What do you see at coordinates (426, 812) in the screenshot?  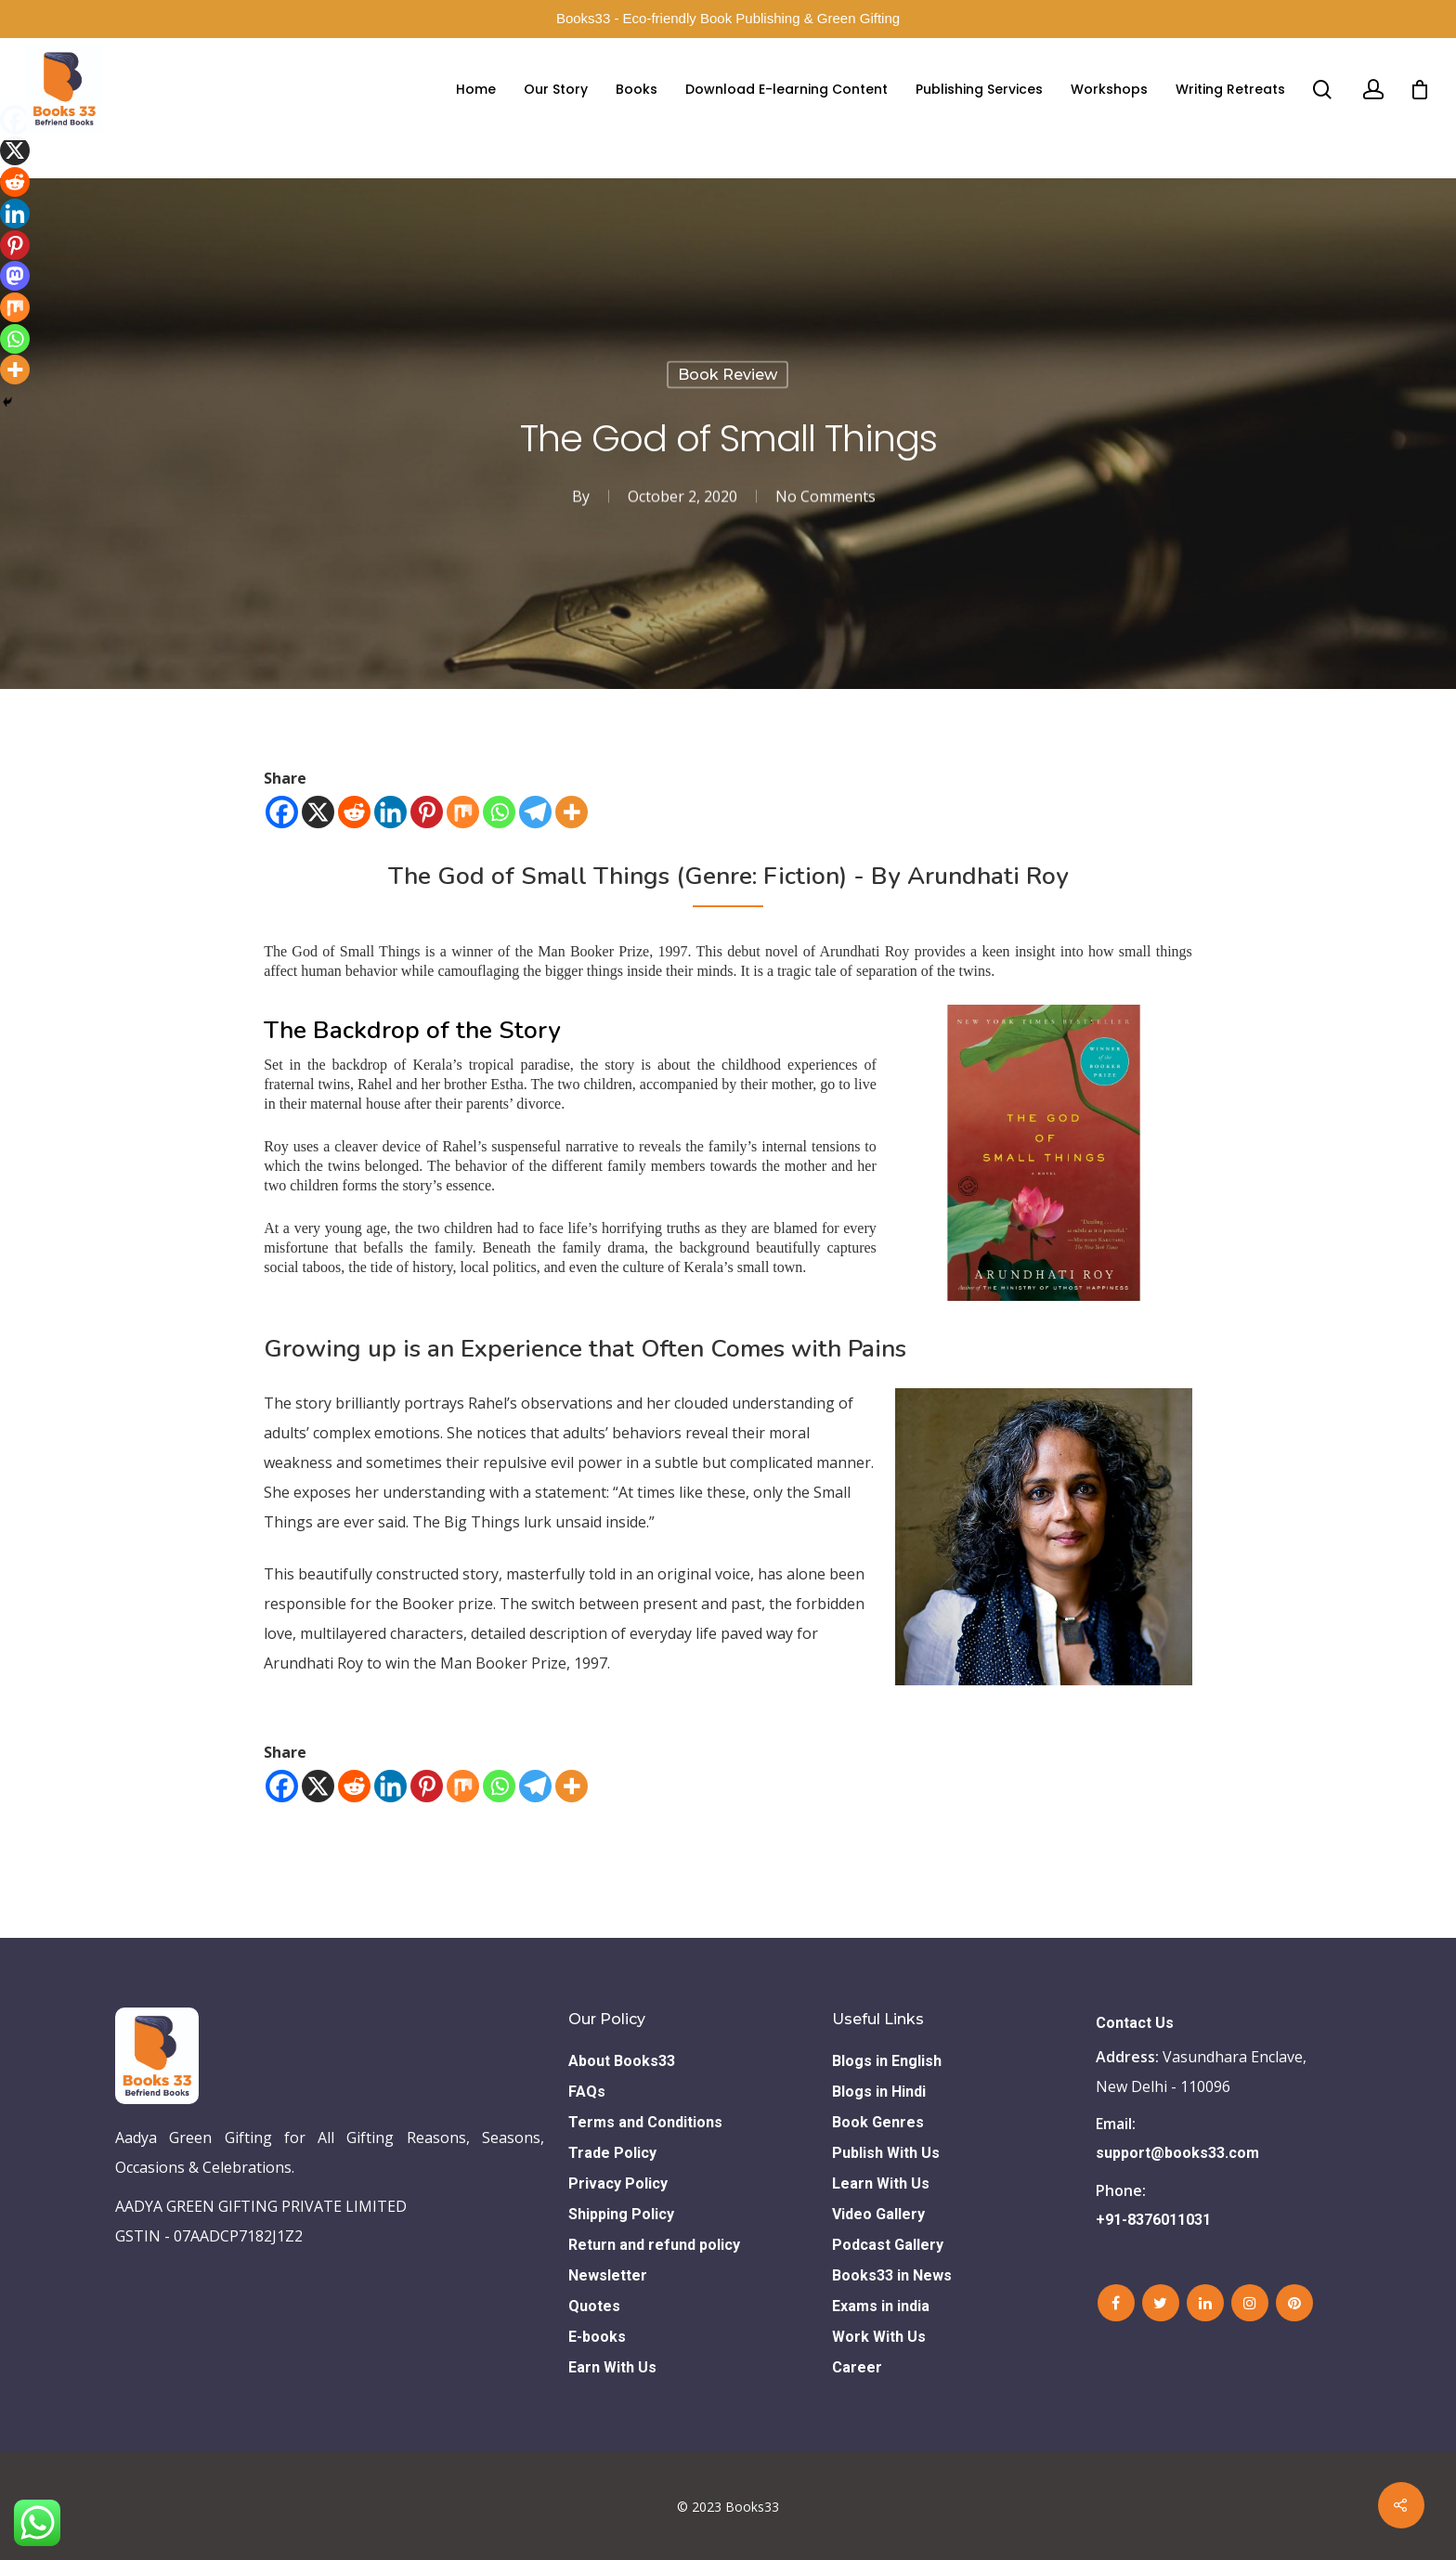 I see `[Pinterest]` at bounding box center [426, 812].